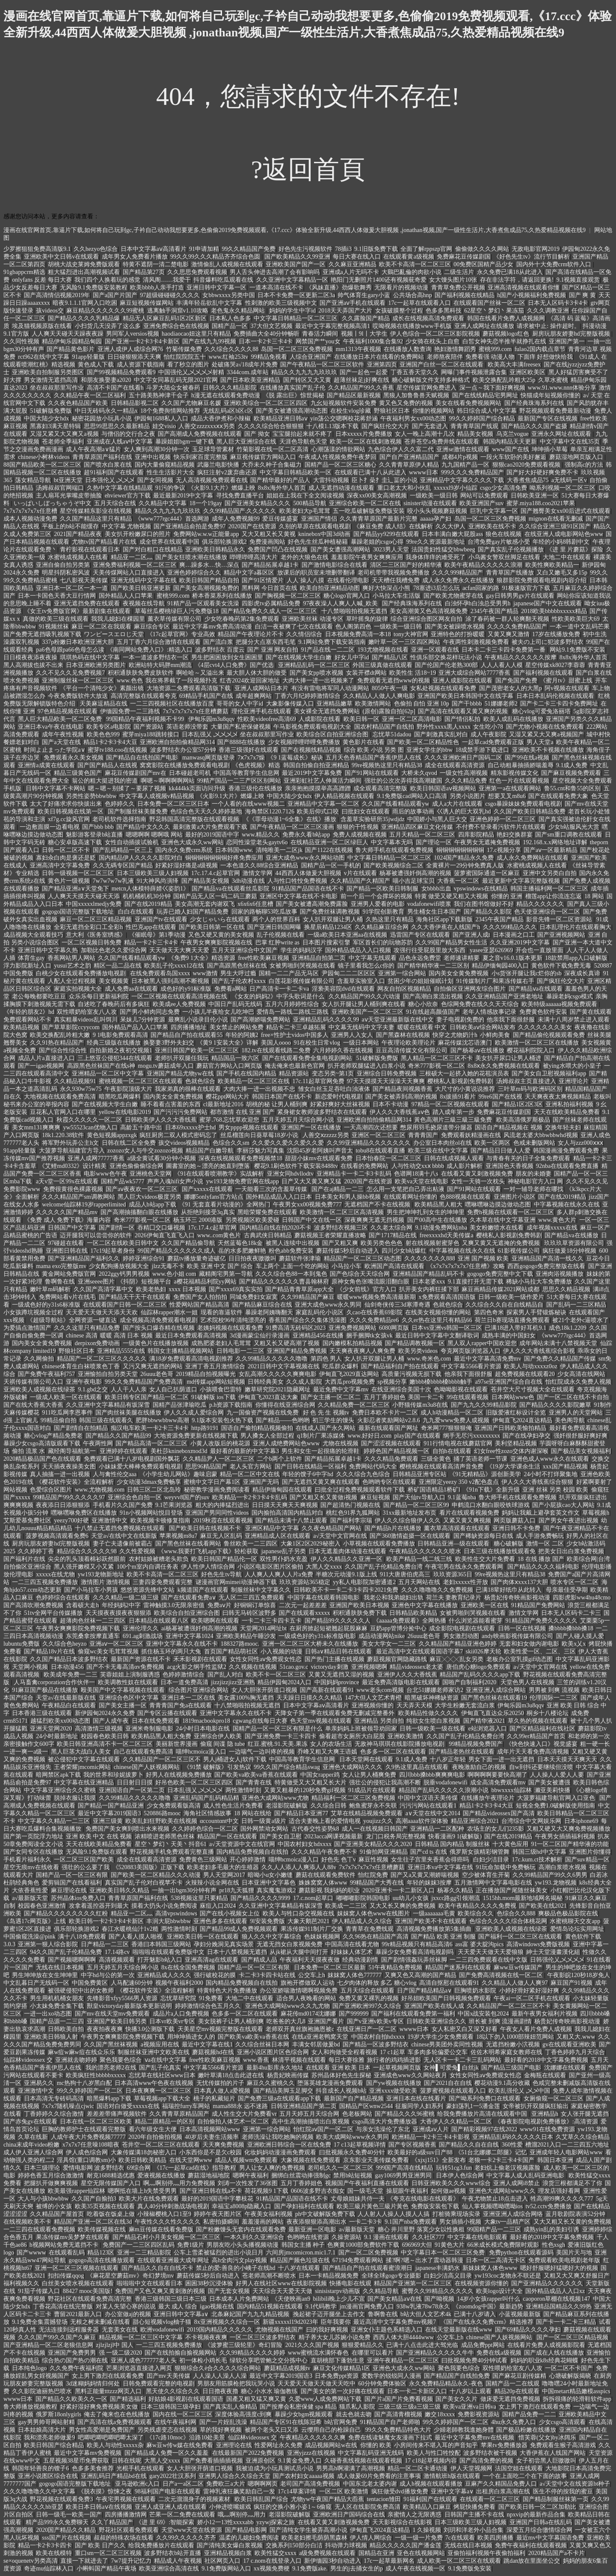  Describe the element at coordinates (386, 1081) in the screenshot. I see `97天天摸摸天天澡澡天天爽爽` at that location.